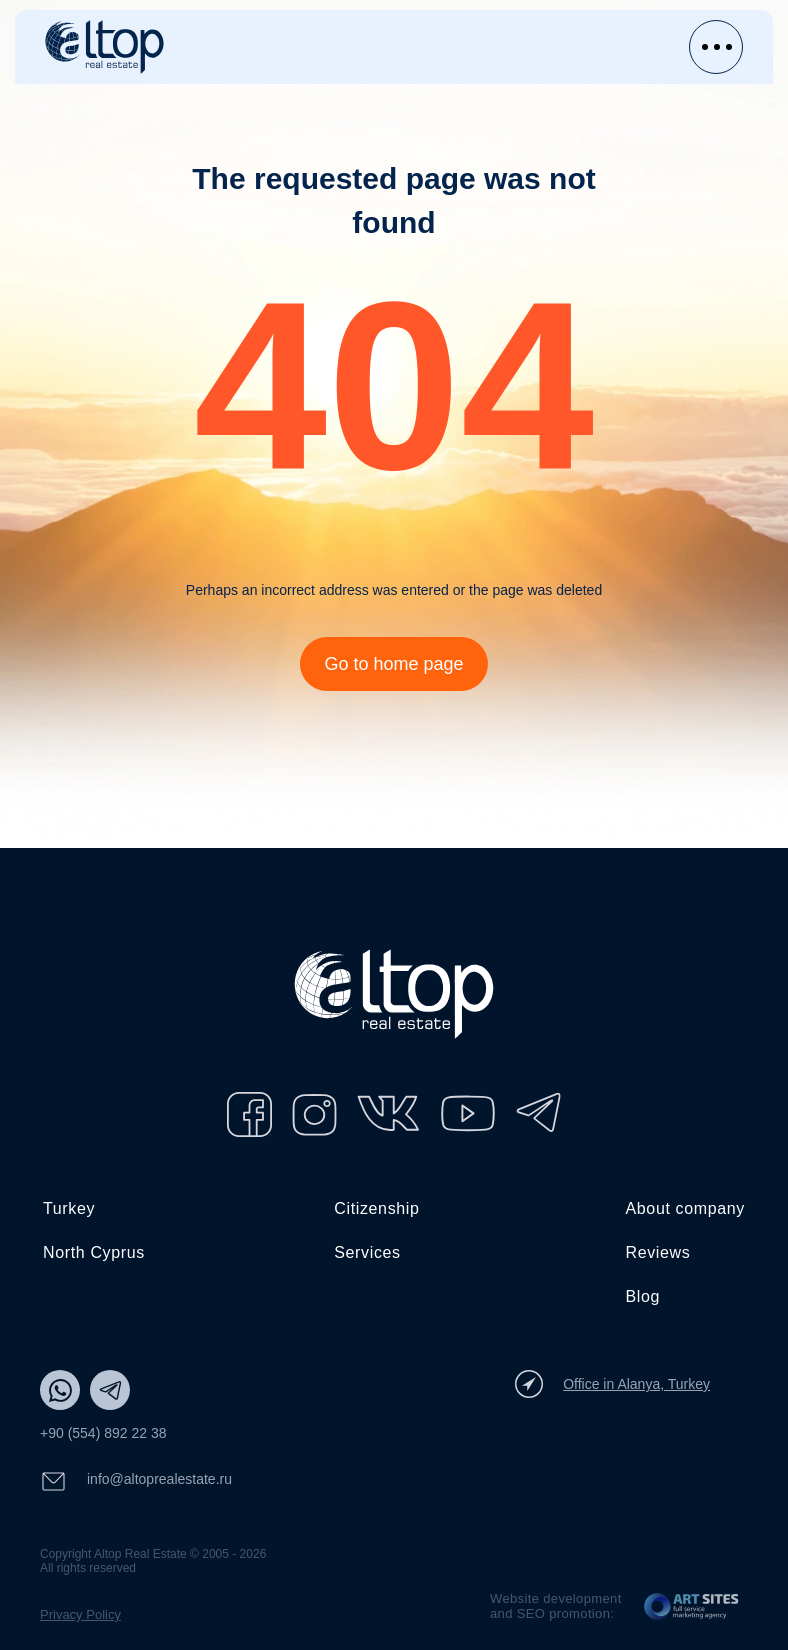 The image size is (788, 1650). Describe the element at coordinates (658, 1252) in the screenshot. I see `Reviews` at that location.